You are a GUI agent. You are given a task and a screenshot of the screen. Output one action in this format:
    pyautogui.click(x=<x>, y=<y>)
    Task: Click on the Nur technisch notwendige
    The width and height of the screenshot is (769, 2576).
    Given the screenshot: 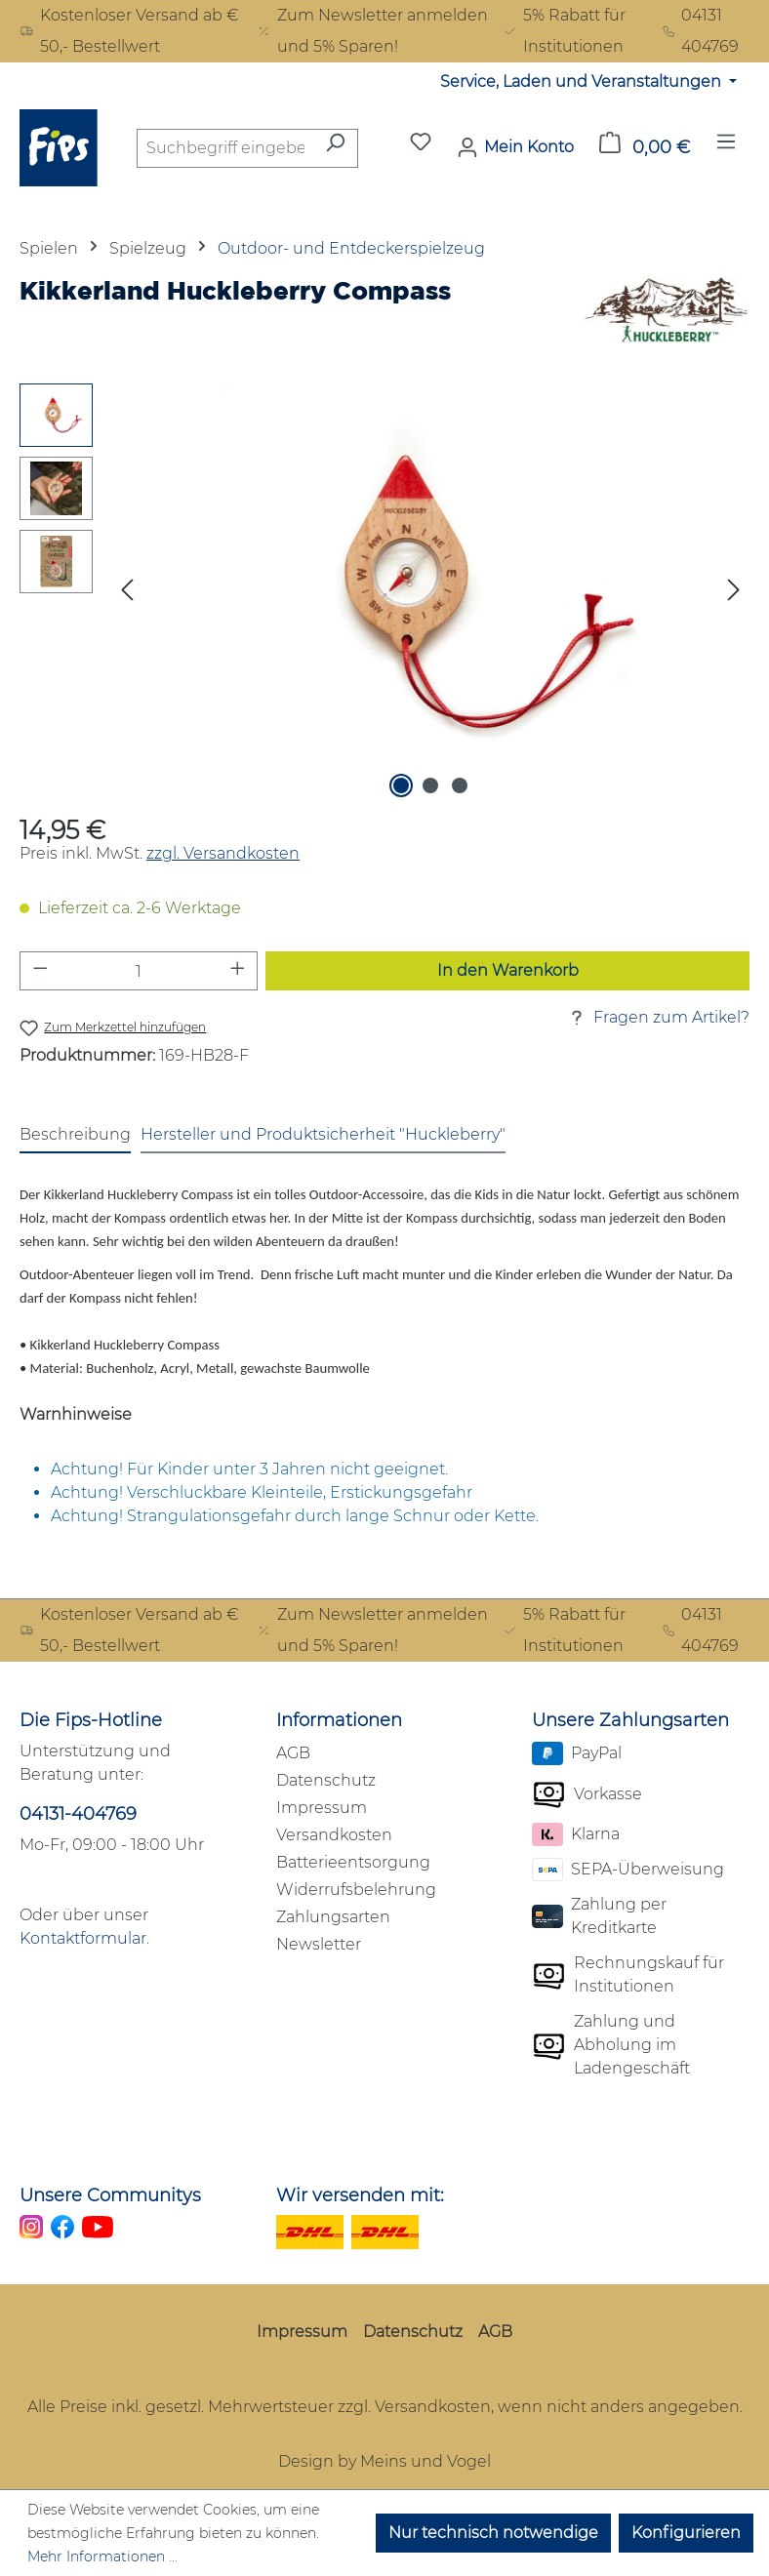 What is the action you would take?
    pyautogui.click(x=493, y=2532)
    